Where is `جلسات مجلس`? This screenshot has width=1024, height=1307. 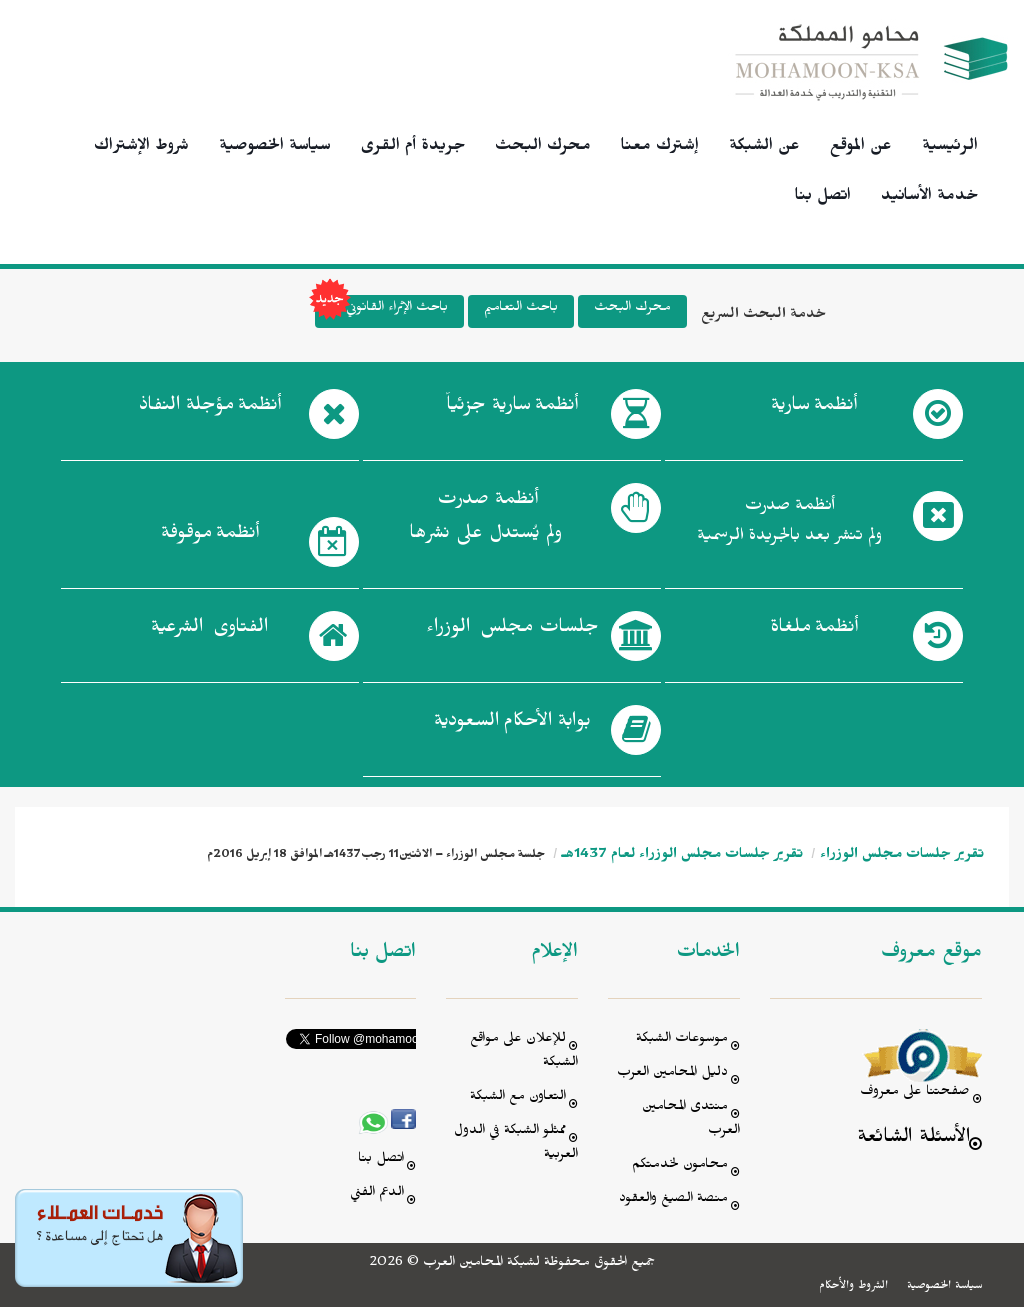 جلسات مجلس is located at coordinates (512, 631).